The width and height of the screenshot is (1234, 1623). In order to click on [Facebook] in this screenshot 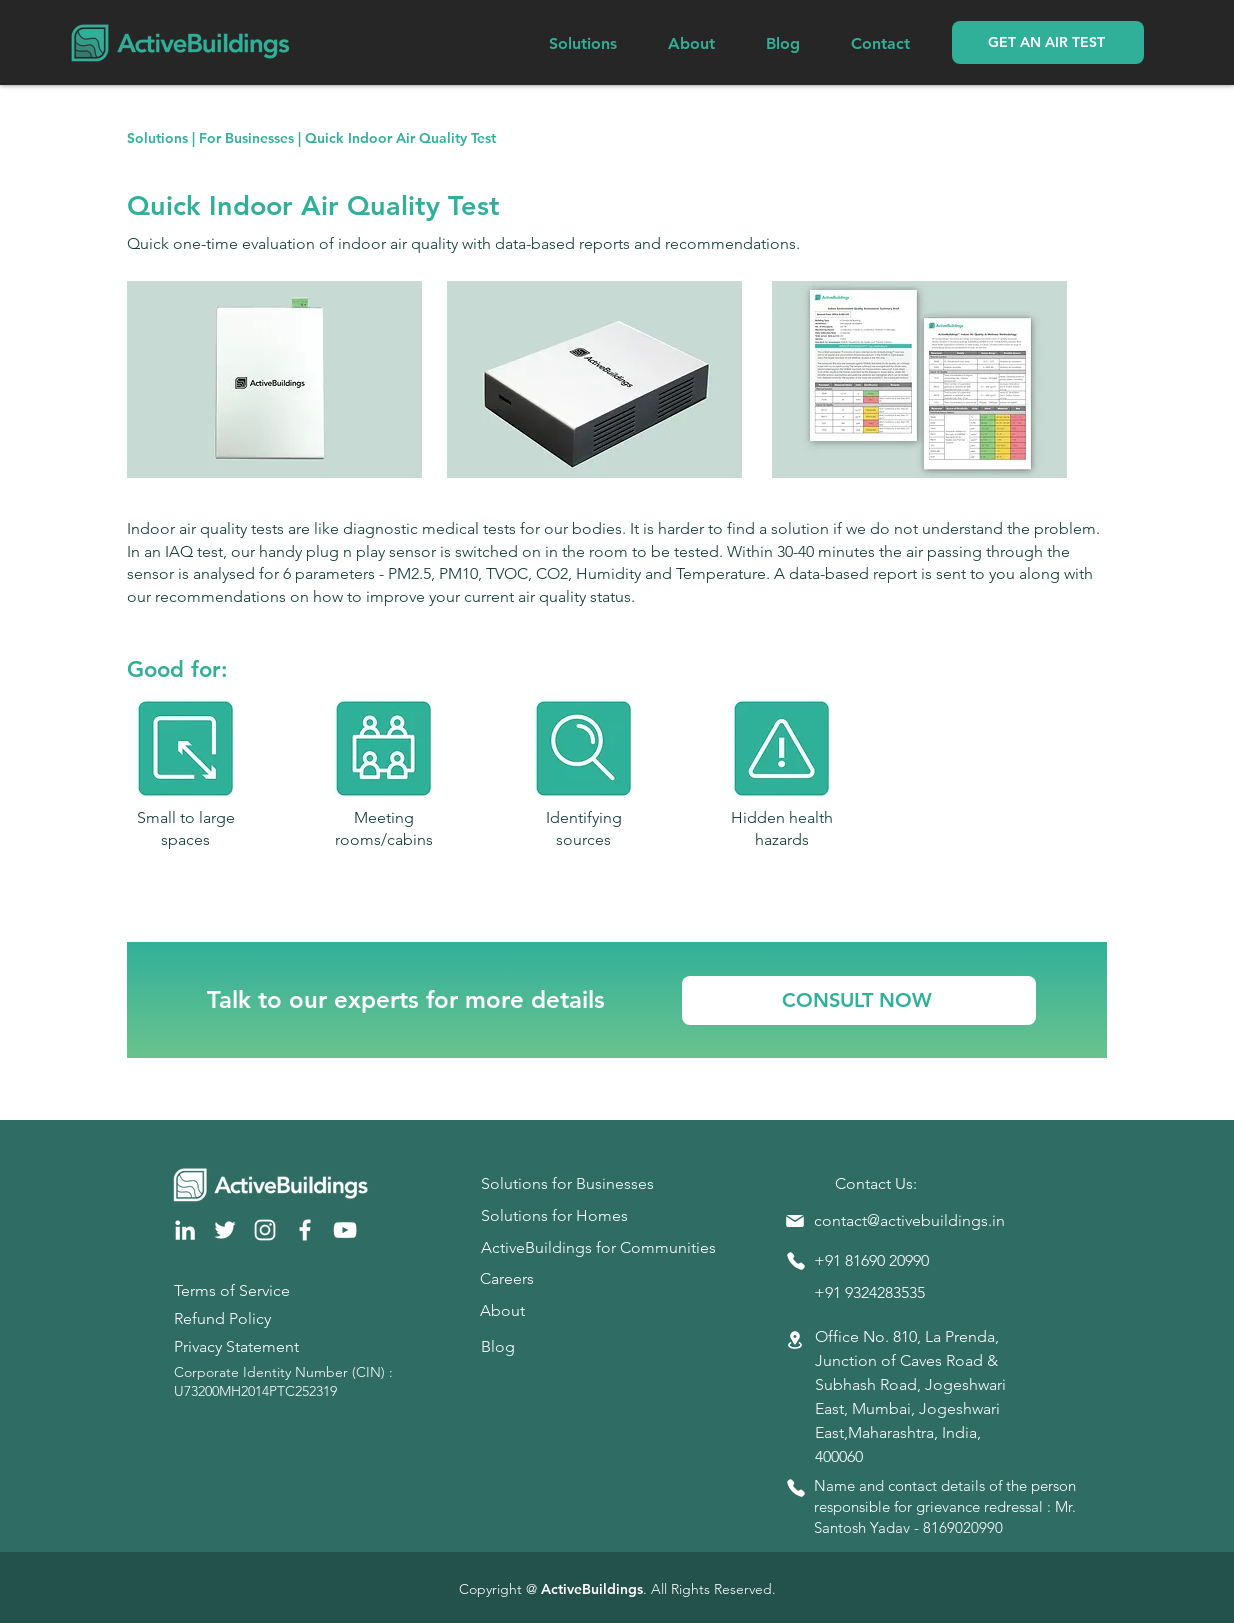, I will do `click(305, 1230)`.